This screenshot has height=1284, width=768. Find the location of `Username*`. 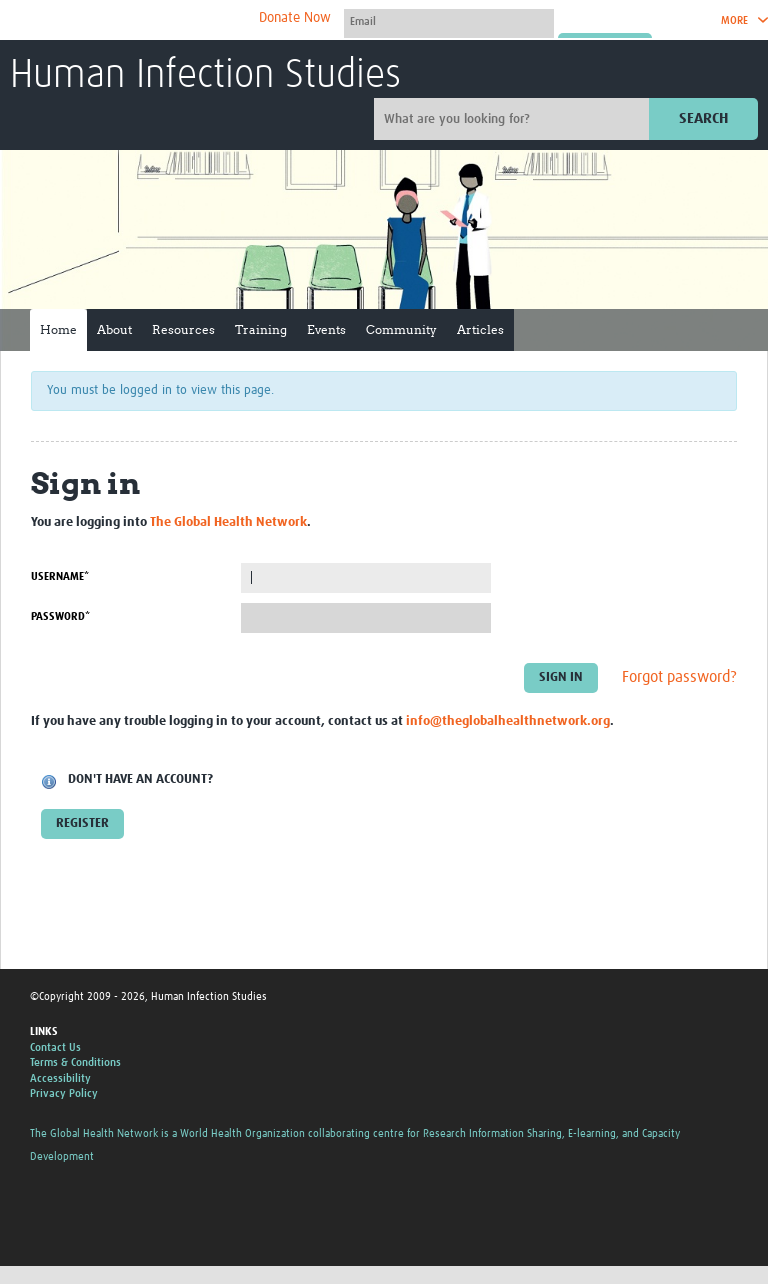

Username* is located at coordinates (60, 576).